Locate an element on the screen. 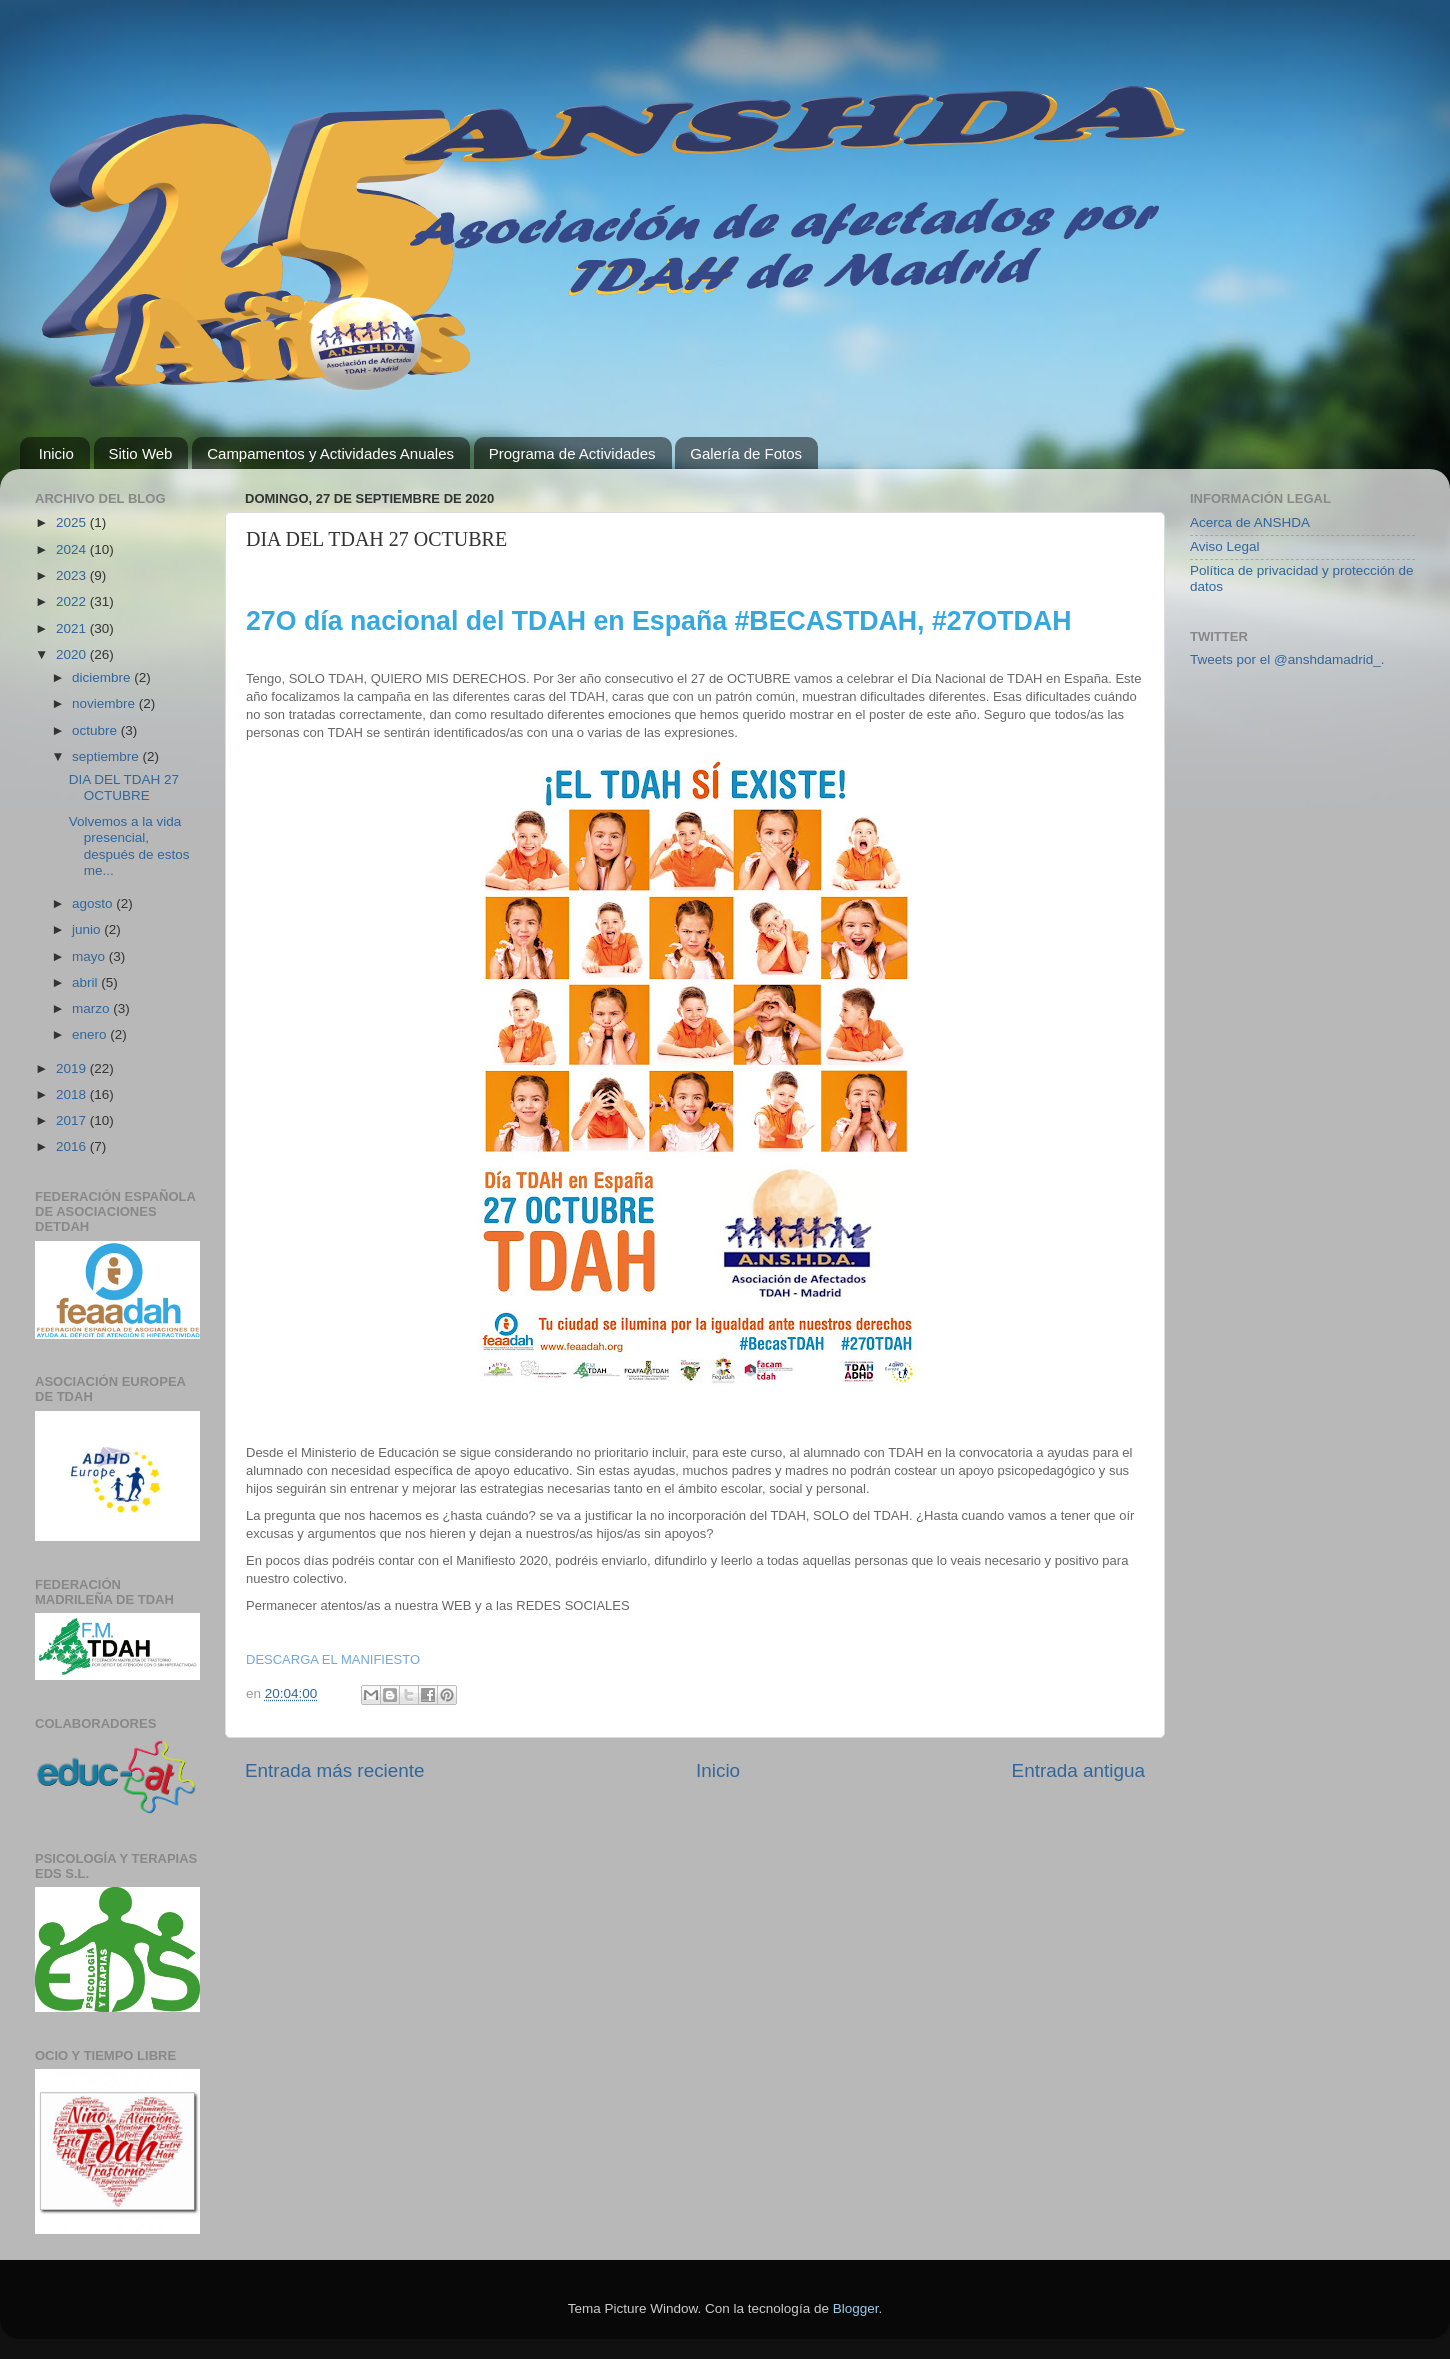 The height and width of the screenshot is (2359, 1450). Entrada antigua is located at coordinates (1078, 1770).